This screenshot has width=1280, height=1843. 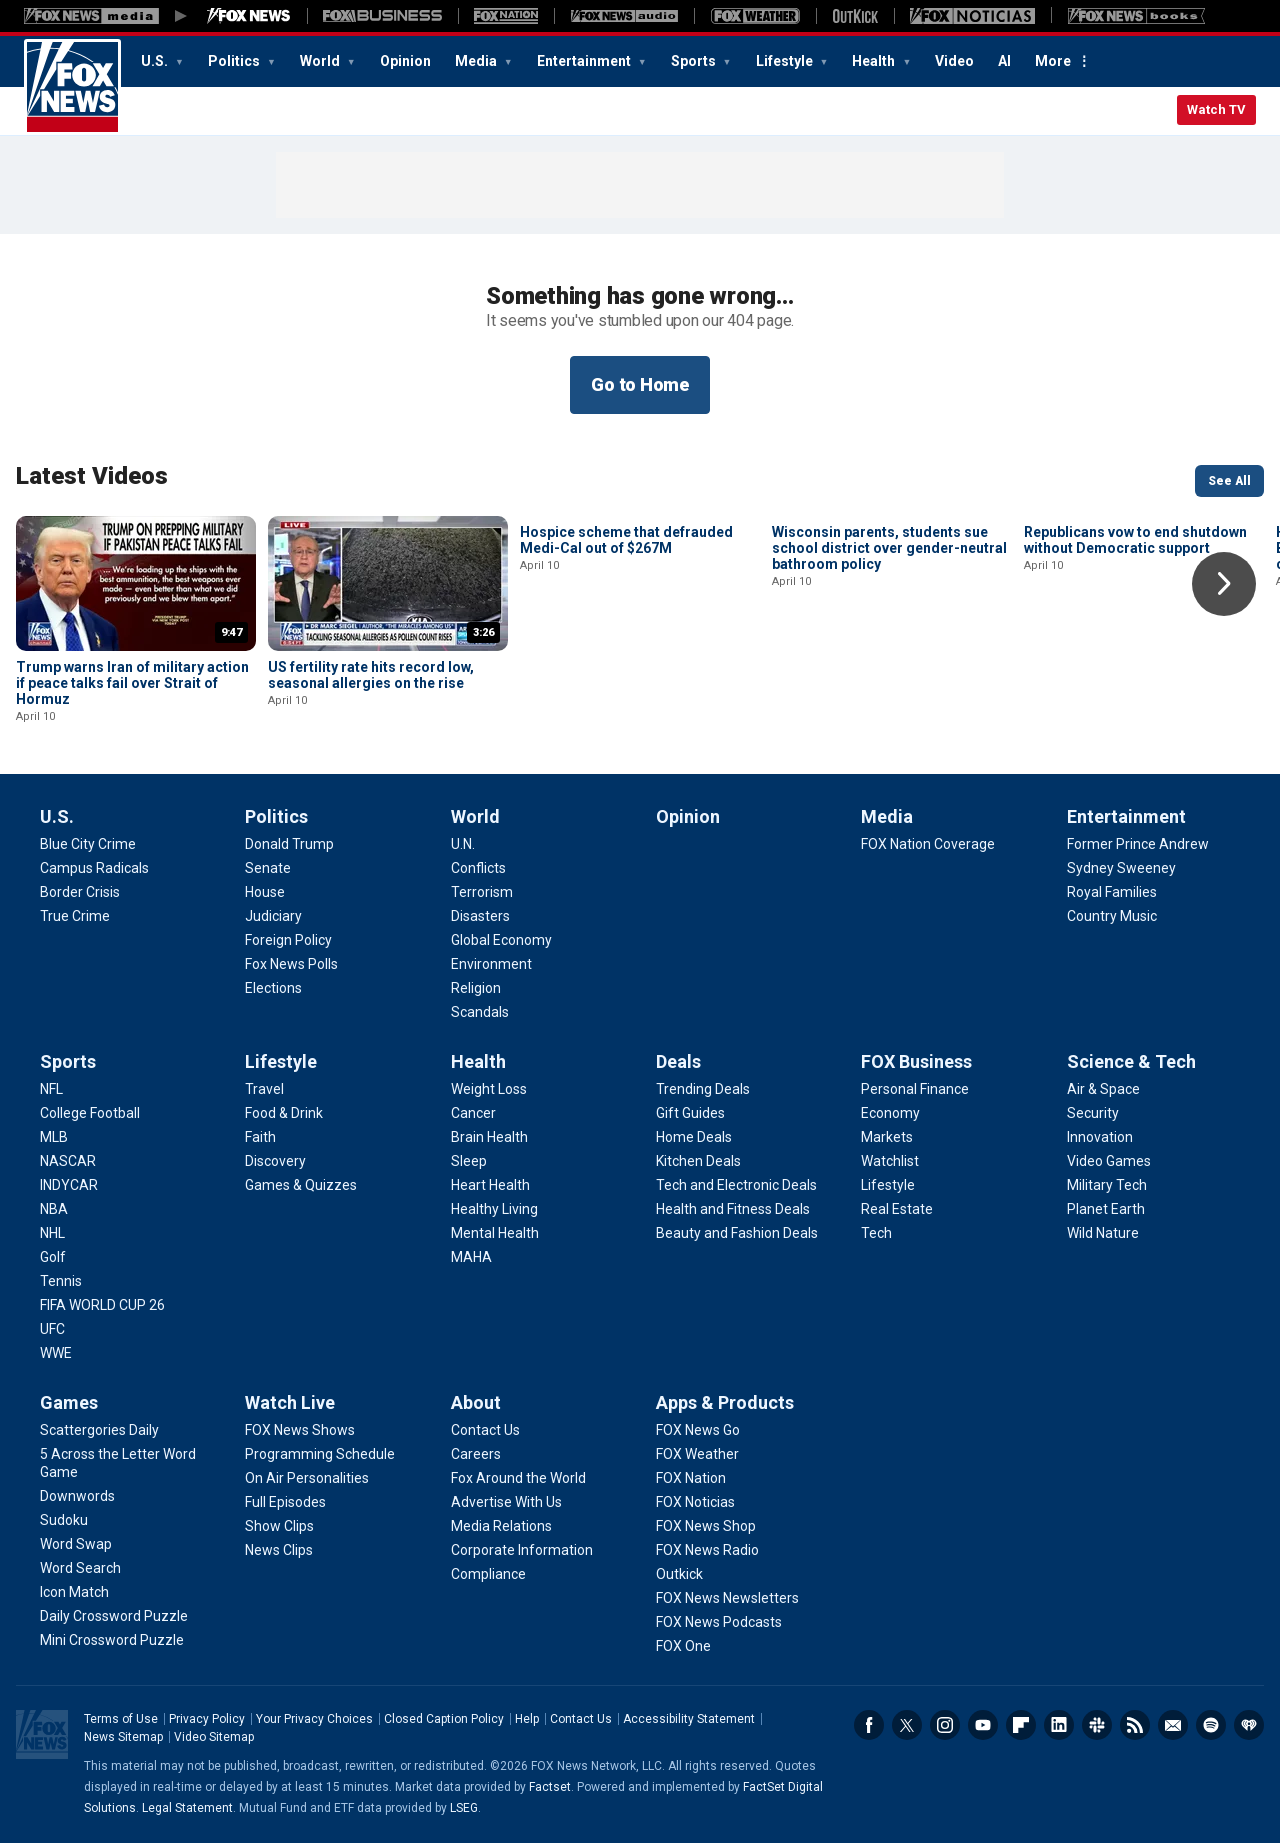 What do you see at coordinates (289, 844) in the screenshot?
I see `[Politics - Donald Trump]` at bounding box center [289, 844].